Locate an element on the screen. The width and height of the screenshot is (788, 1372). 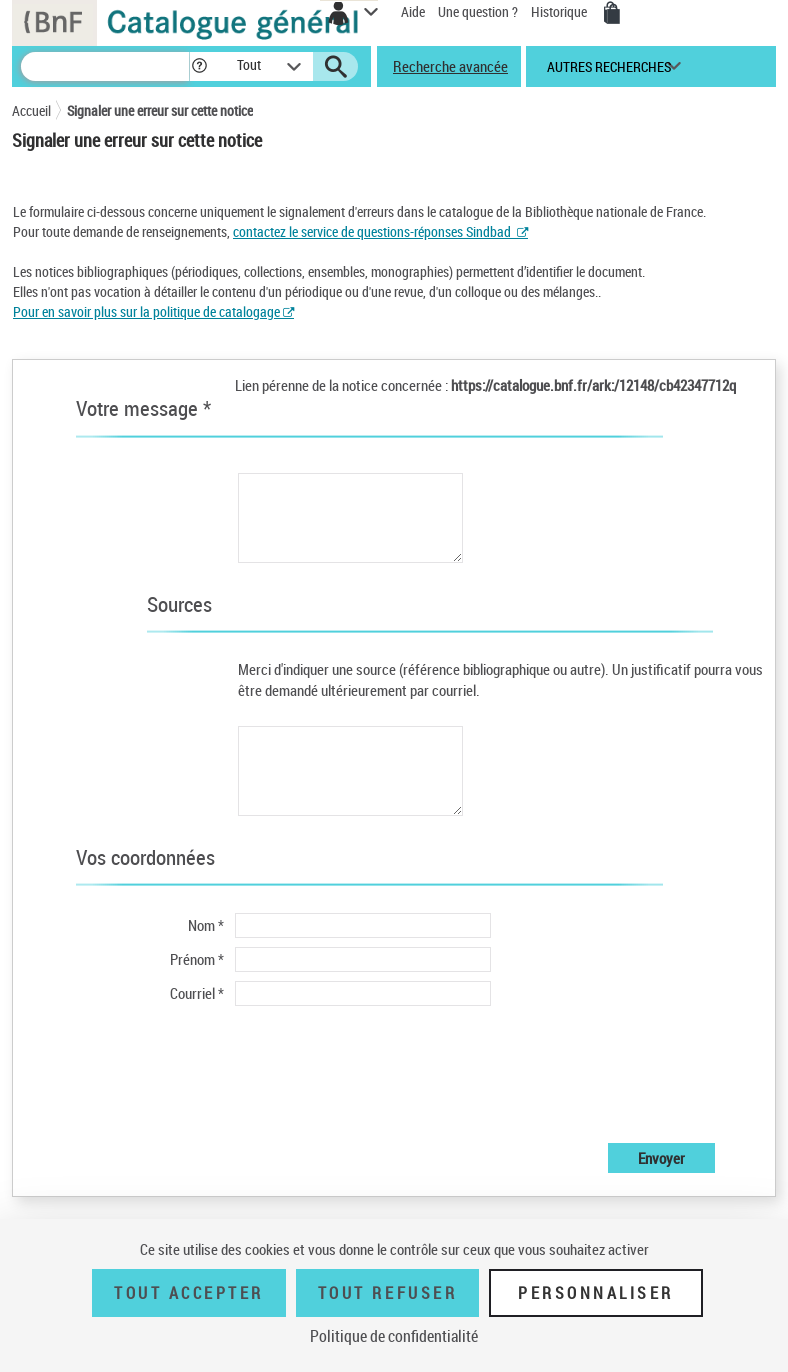
[button] is located at coordinates (199, 66).